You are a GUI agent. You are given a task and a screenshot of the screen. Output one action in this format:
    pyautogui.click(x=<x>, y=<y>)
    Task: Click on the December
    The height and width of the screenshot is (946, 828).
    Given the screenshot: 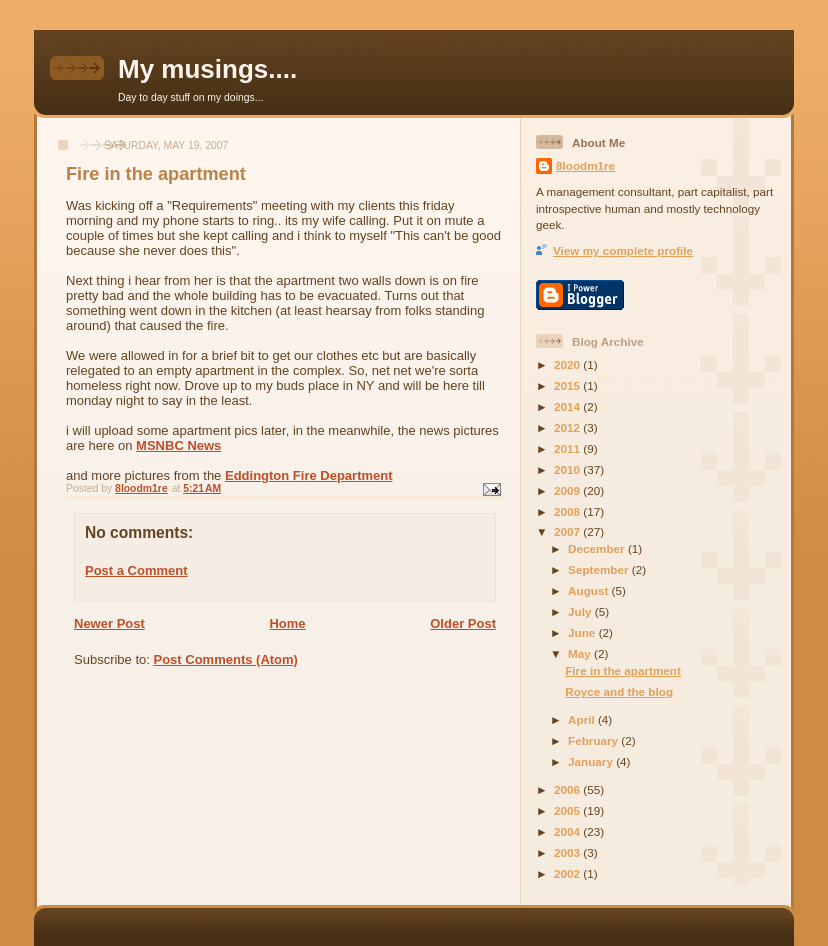 What is the action you would take?
    pyautogui.click(x=598, y=548)
    